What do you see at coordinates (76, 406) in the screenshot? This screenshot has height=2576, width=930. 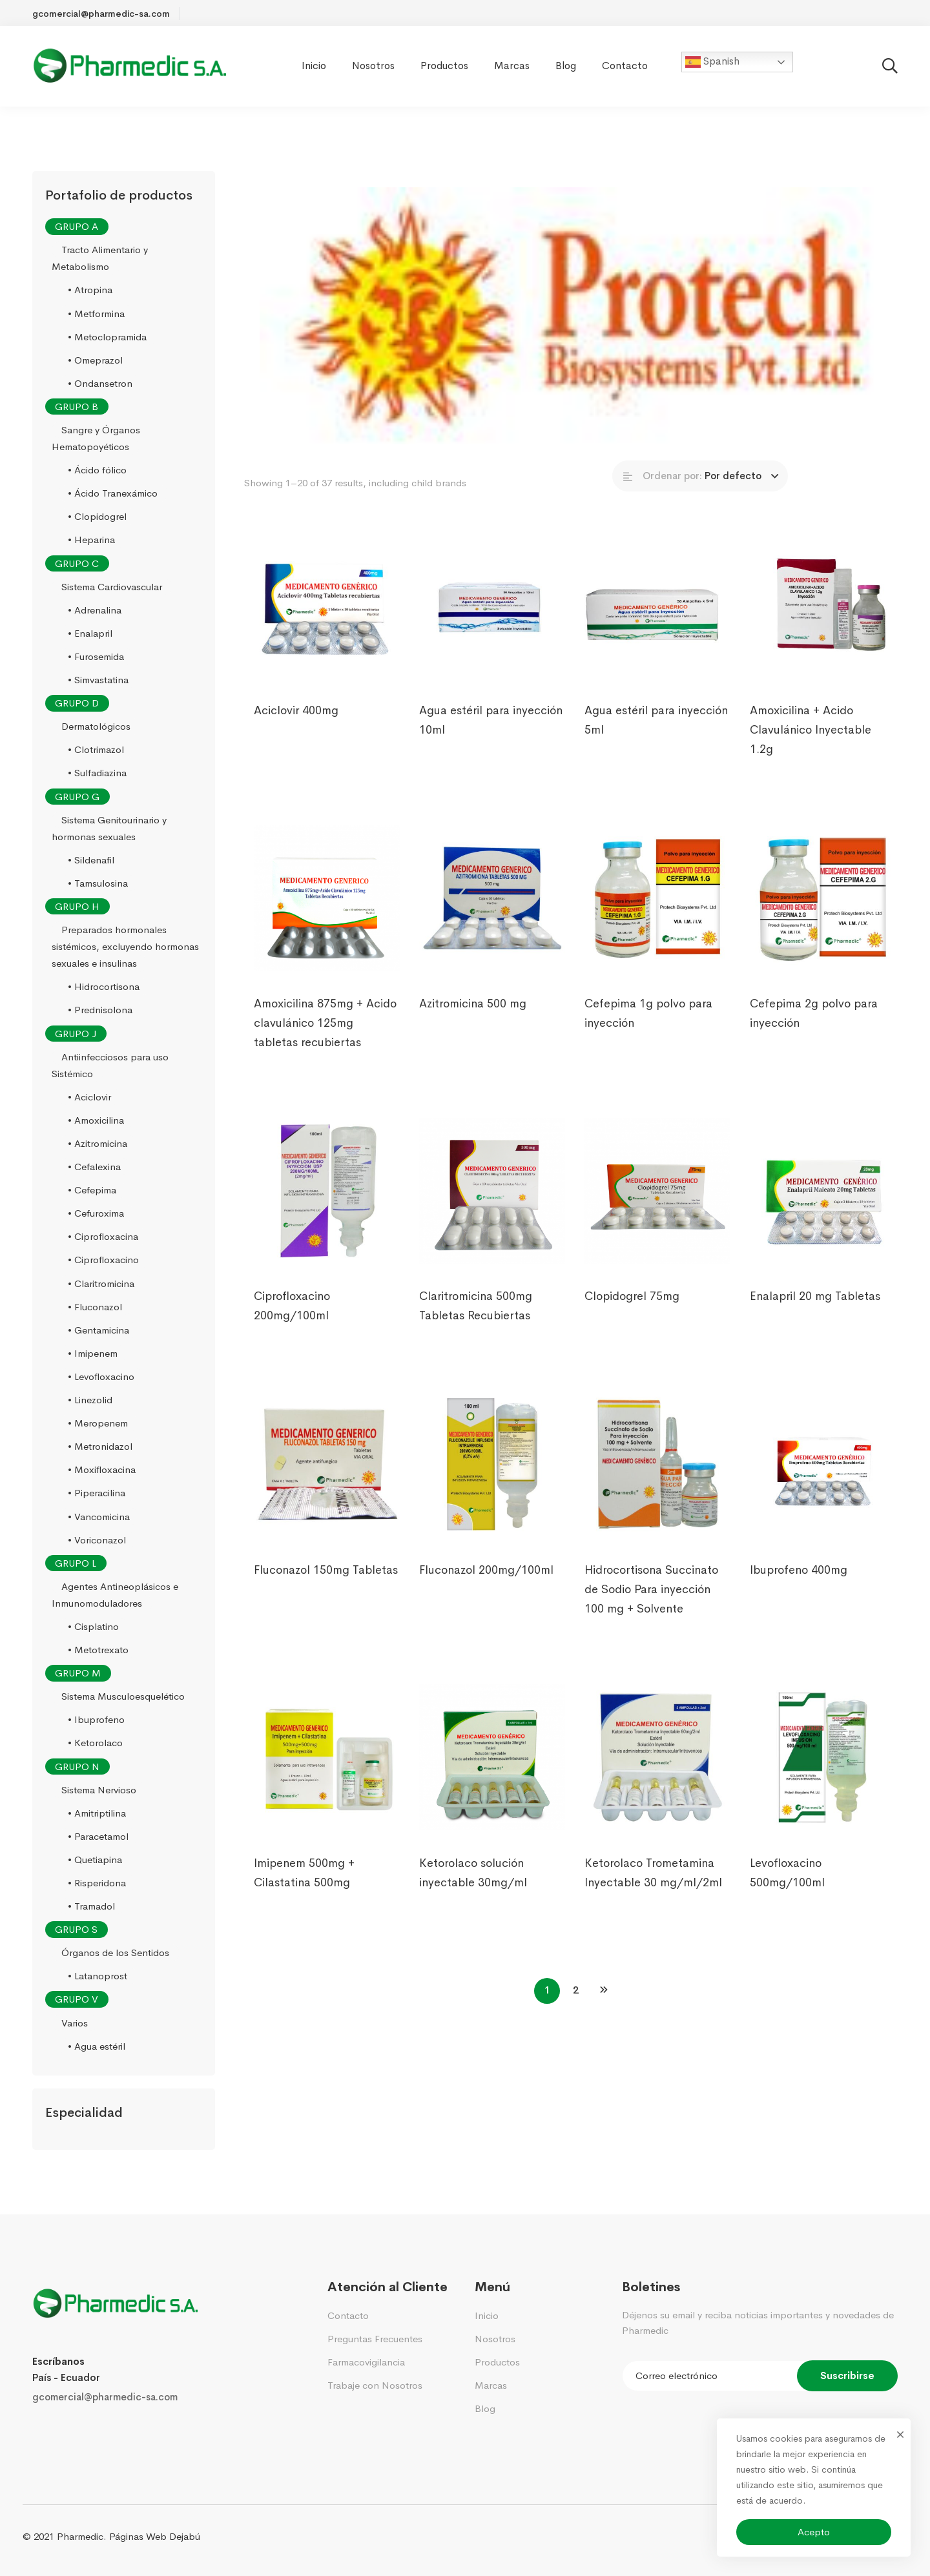 I see `GRUPO B` at bounding box center [76, 406].